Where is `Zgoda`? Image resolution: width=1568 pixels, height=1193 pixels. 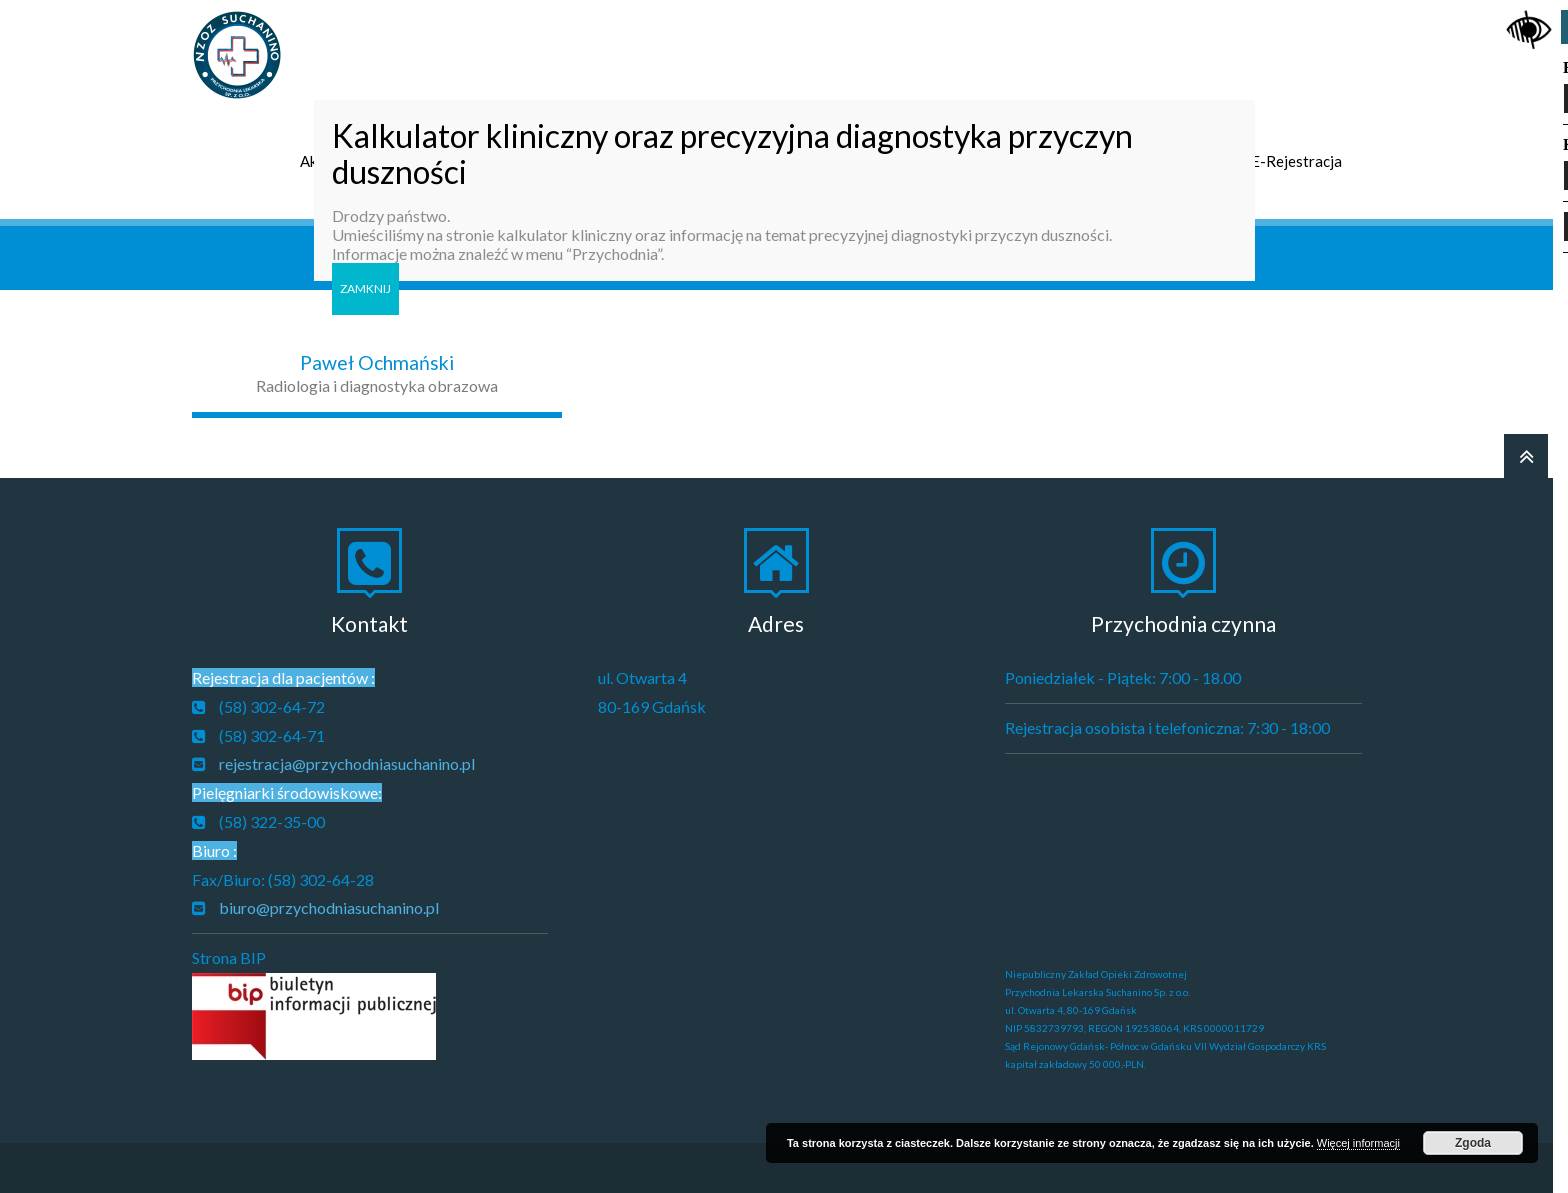 Zgoda is located at coordinates (1473, 1143).